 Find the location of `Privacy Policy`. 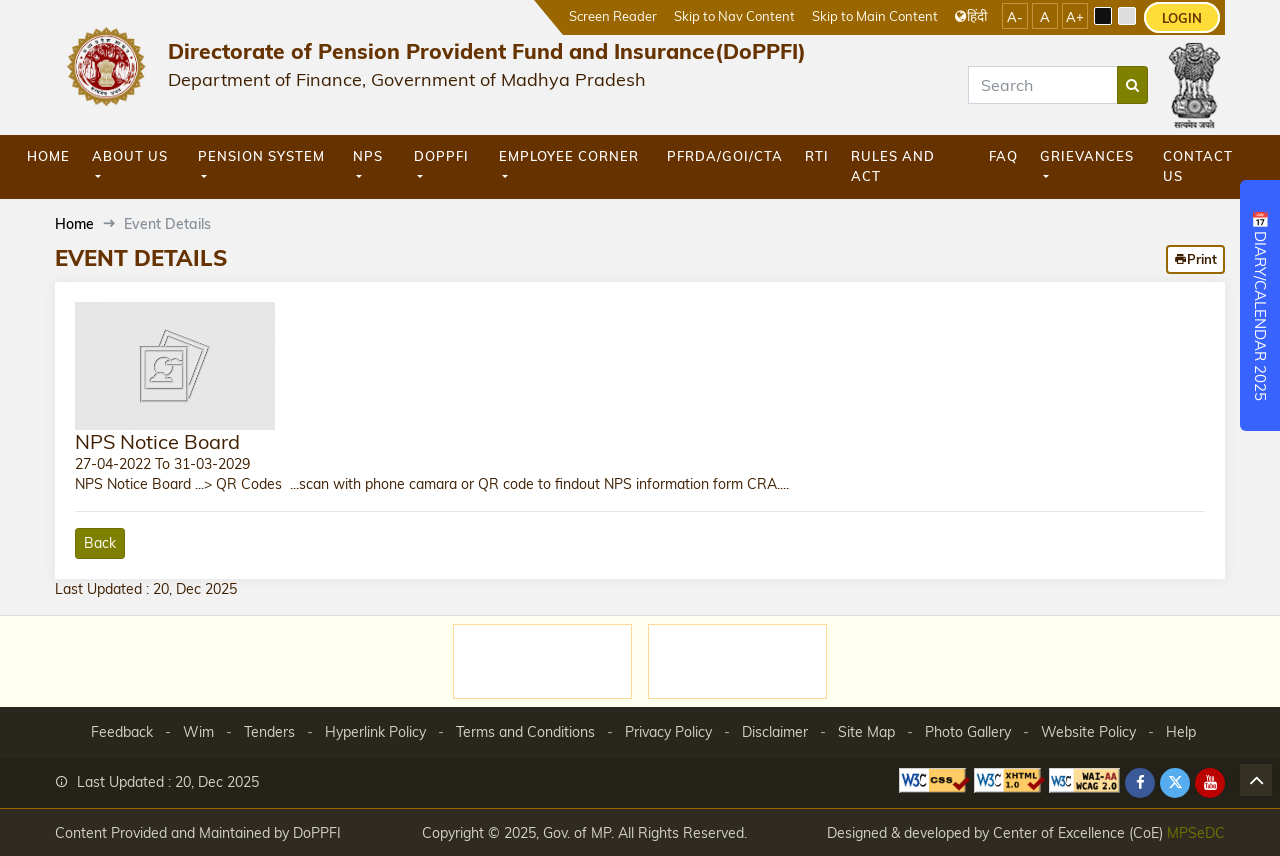

Privacy Policy is located at coordinates (668, 732).